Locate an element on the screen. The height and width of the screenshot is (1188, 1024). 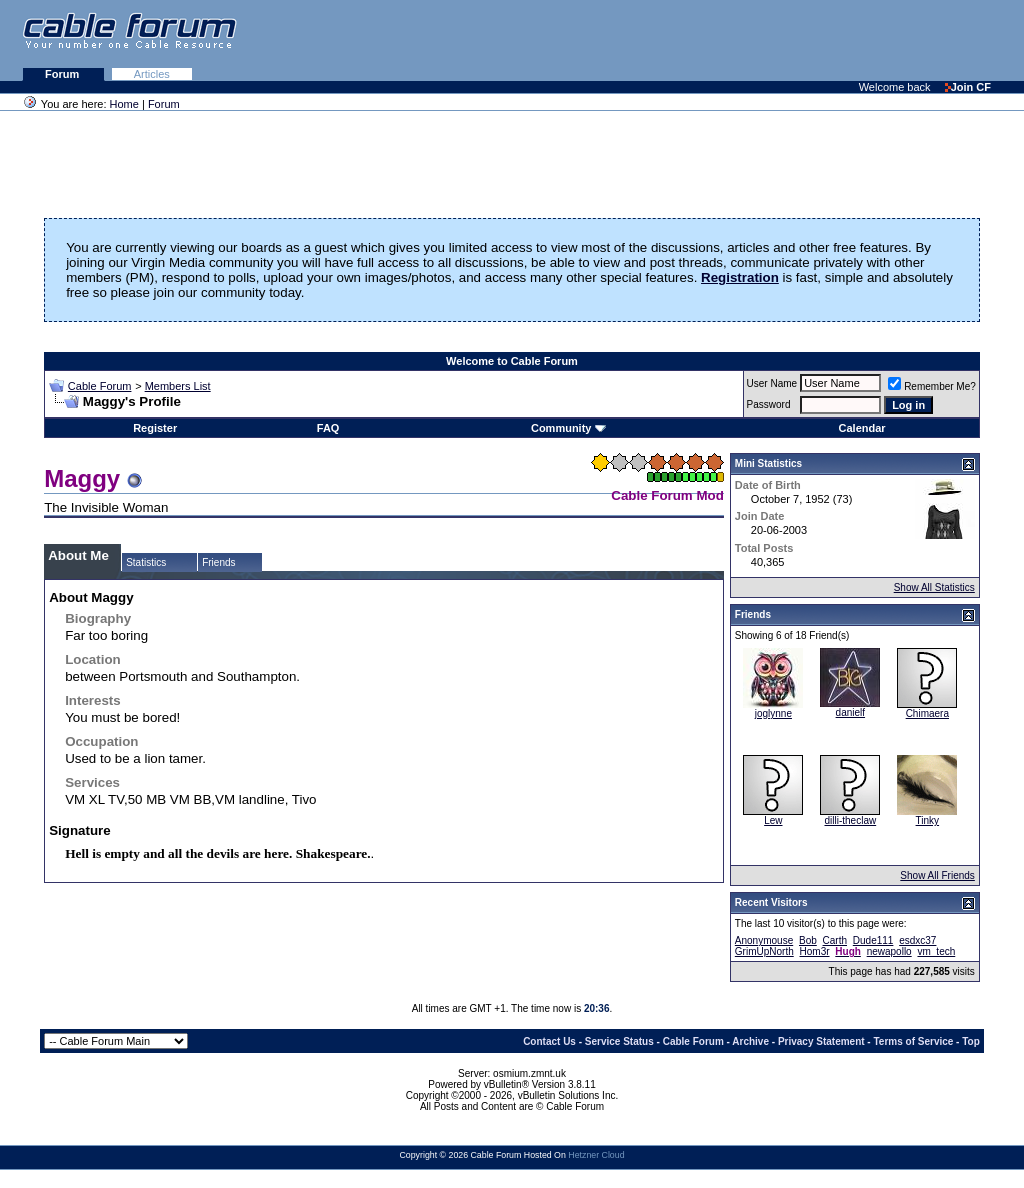
dilli-theclaw is located at coordinates (850, 820).